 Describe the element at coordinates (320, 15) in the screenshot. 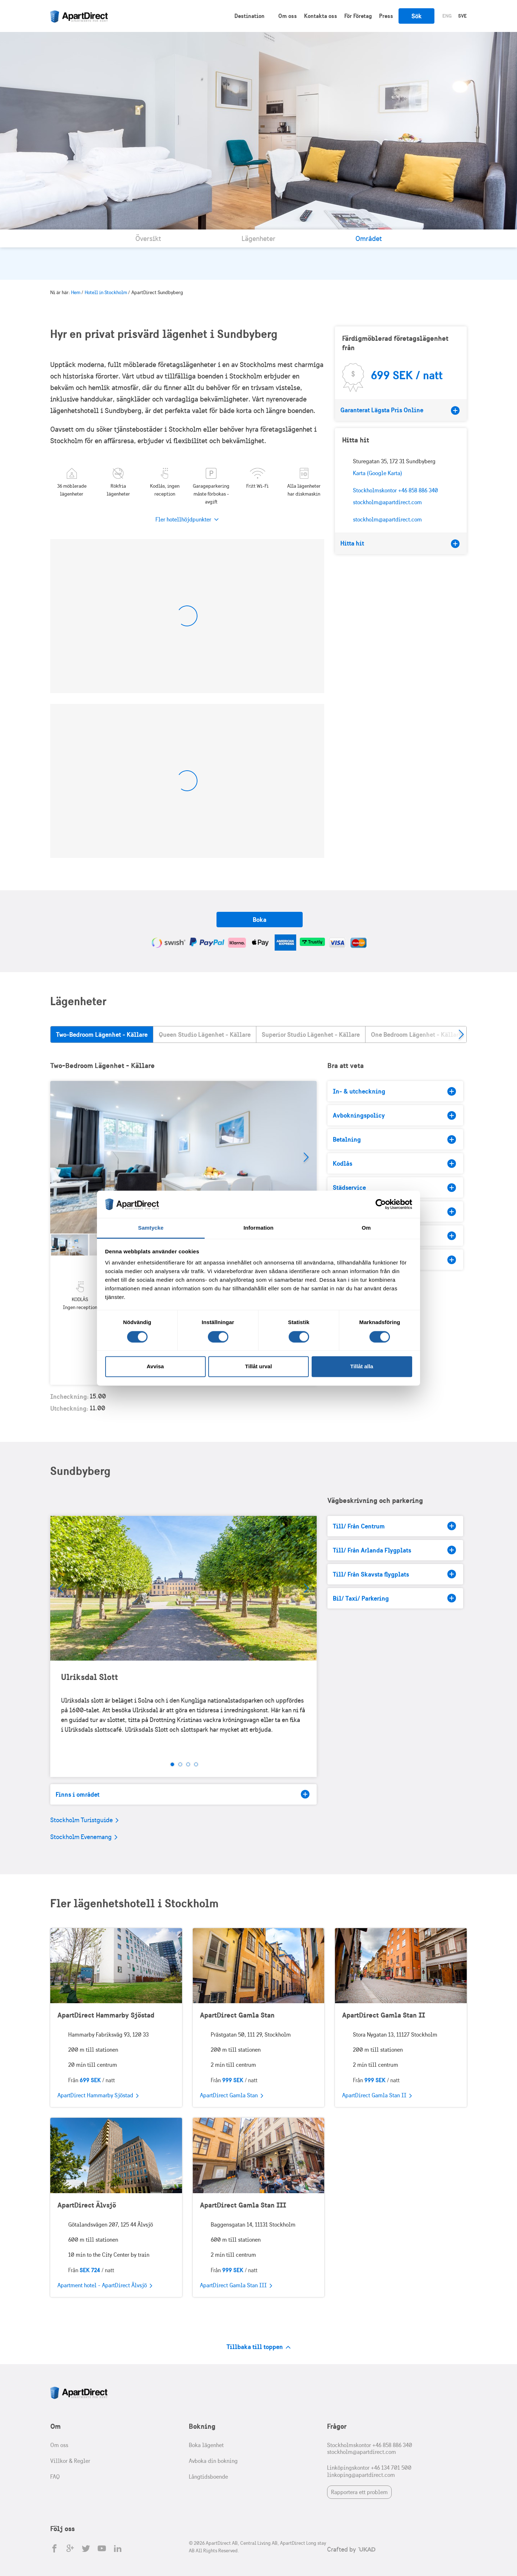

I see `Kontakta oss` at that location.